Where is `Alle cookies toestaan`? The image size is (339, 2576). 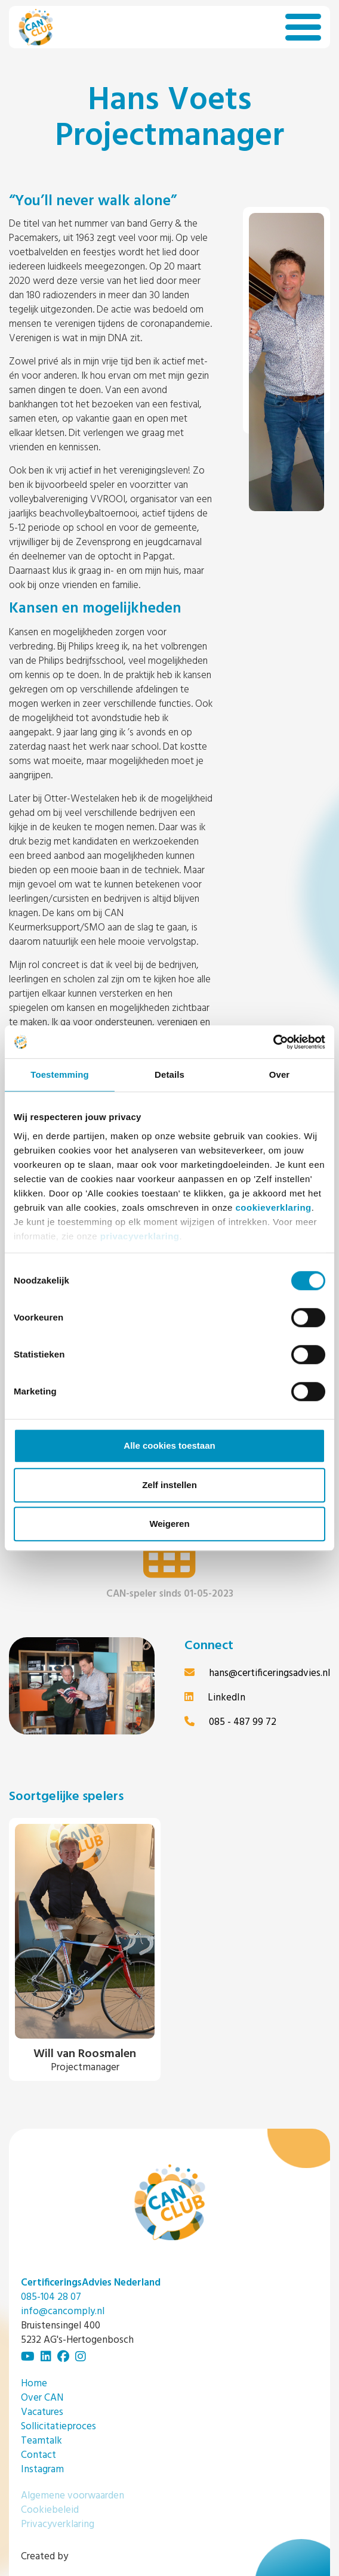
Alle cookies toestaan is located at coordinates (169, 1445).